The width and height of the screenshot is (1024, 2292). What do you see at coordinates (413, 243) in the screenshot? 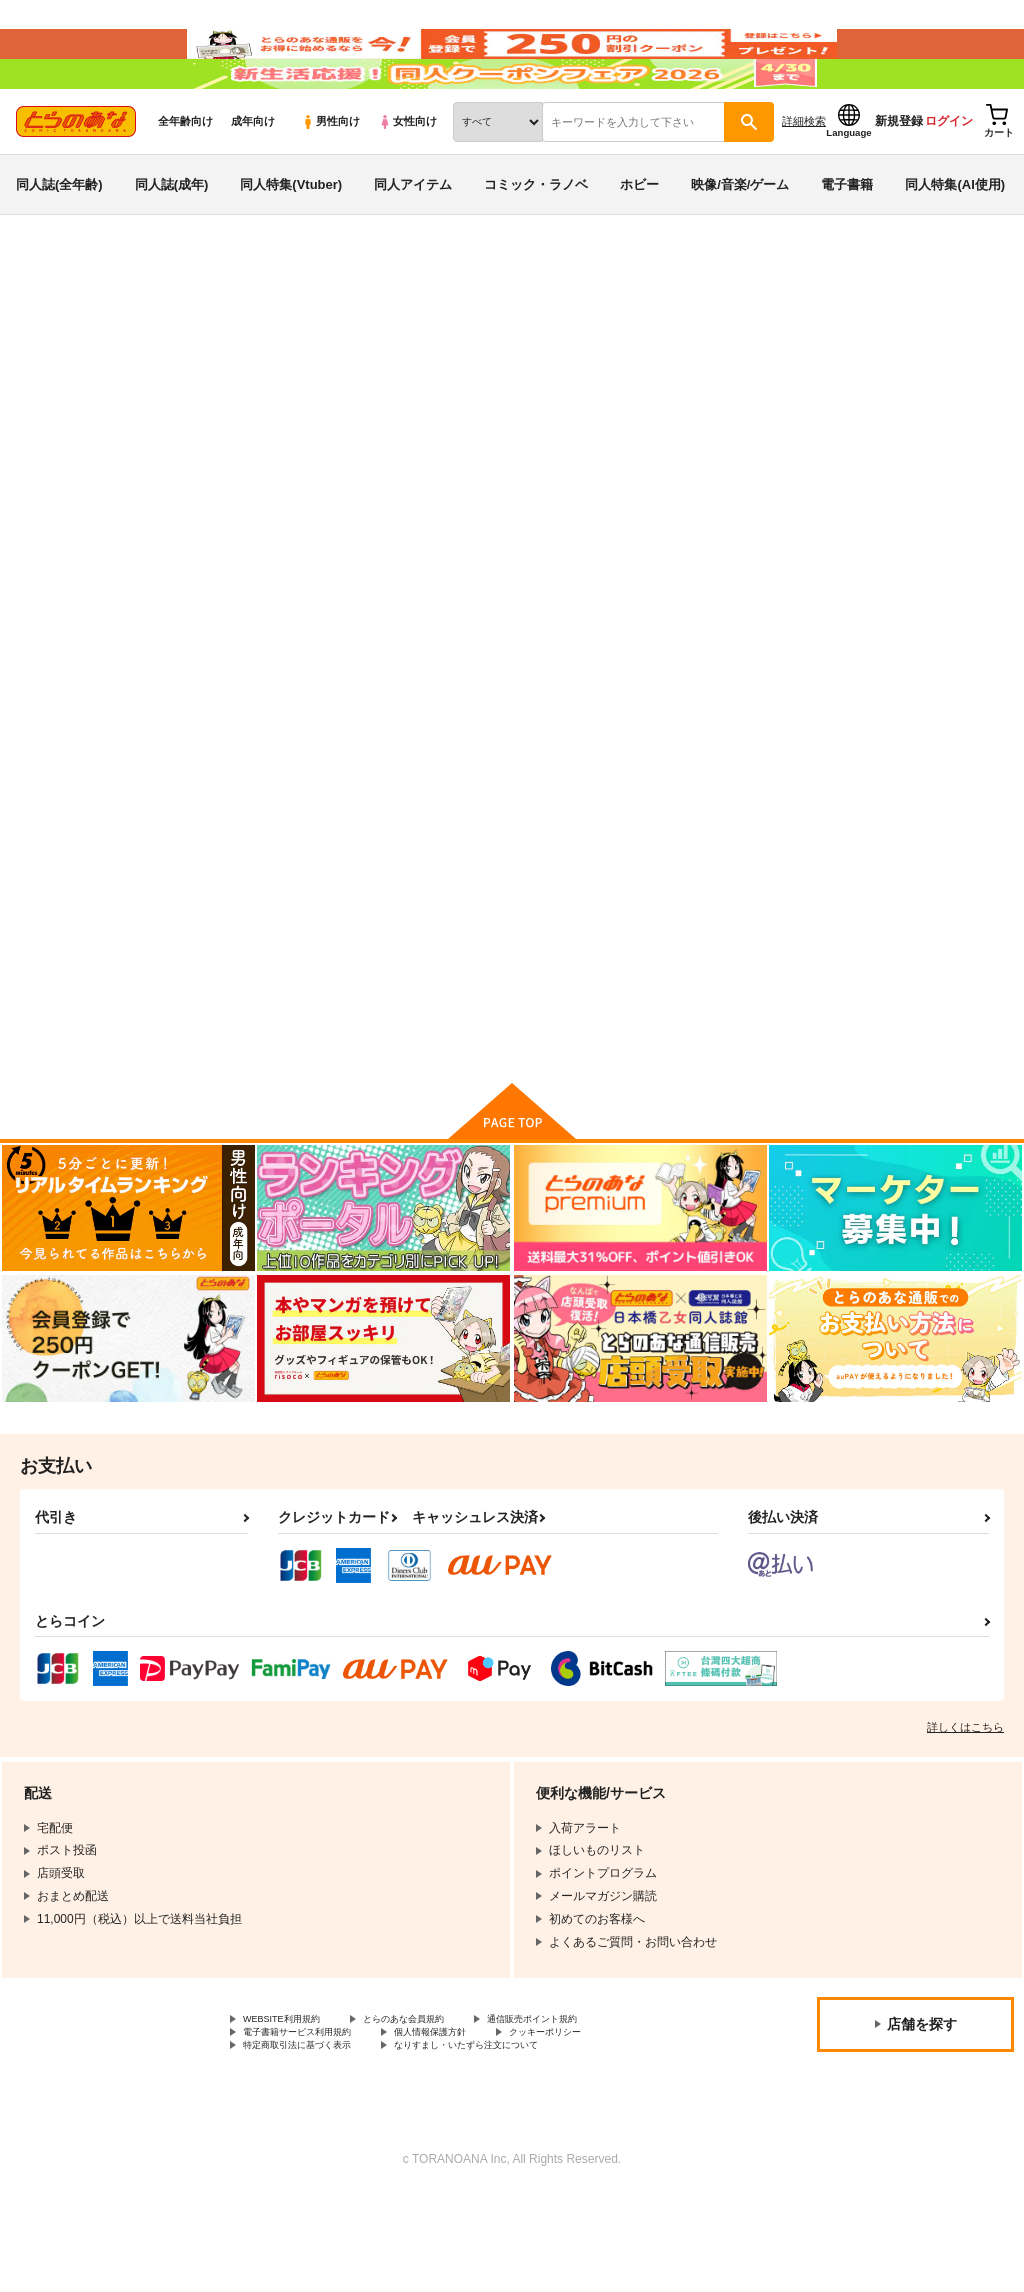
I see `同人アイテム` at bounding box center [413, 243].